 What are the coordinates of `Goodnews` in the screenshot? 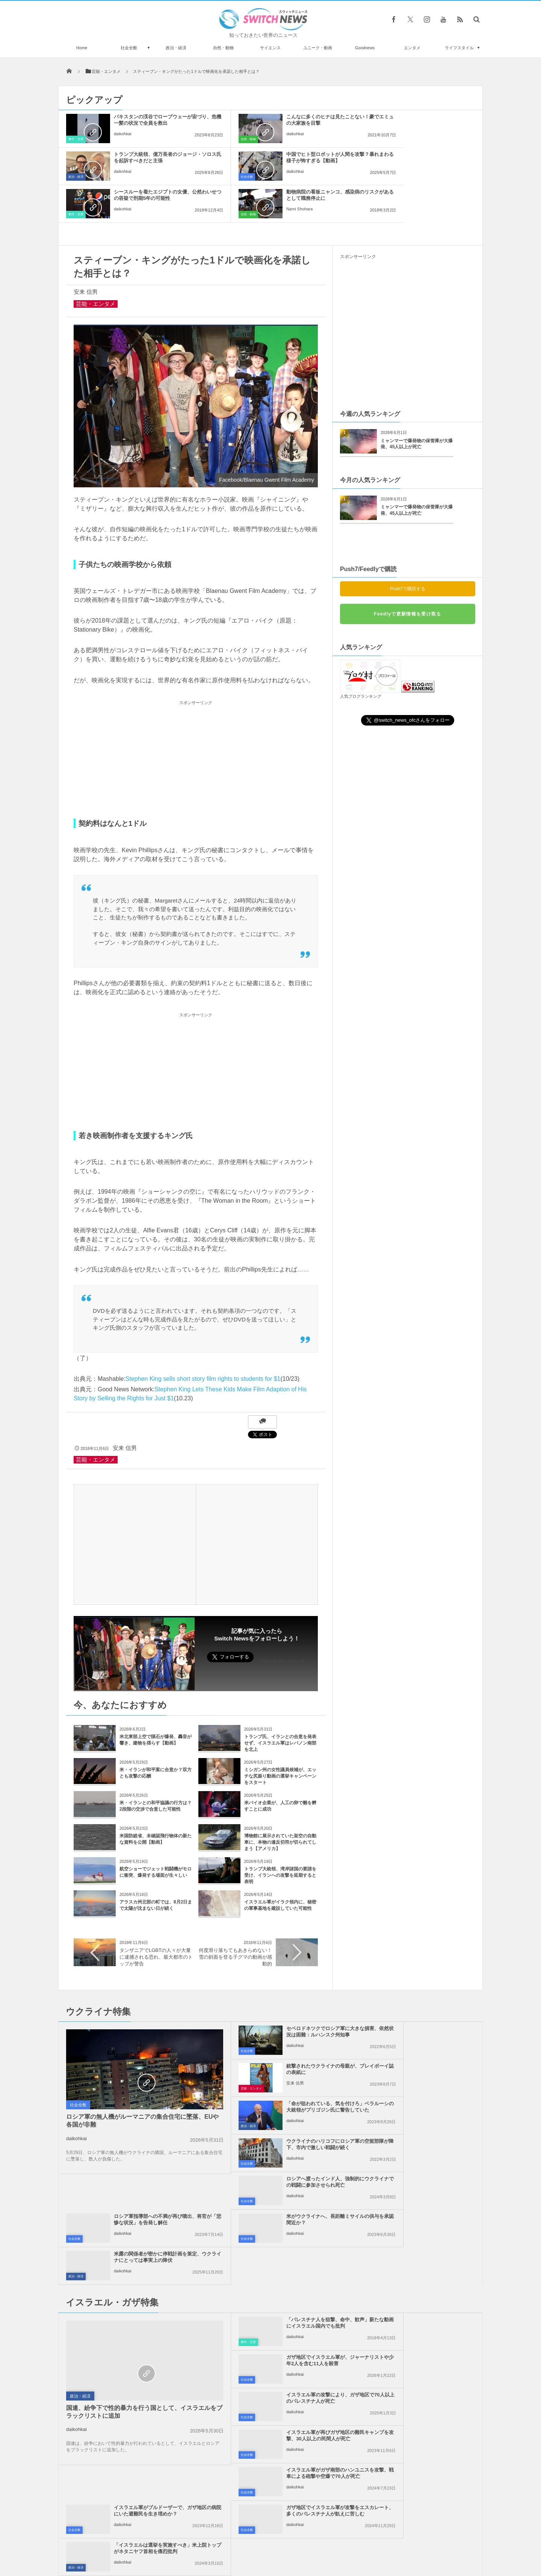 It's located at (365, 47).